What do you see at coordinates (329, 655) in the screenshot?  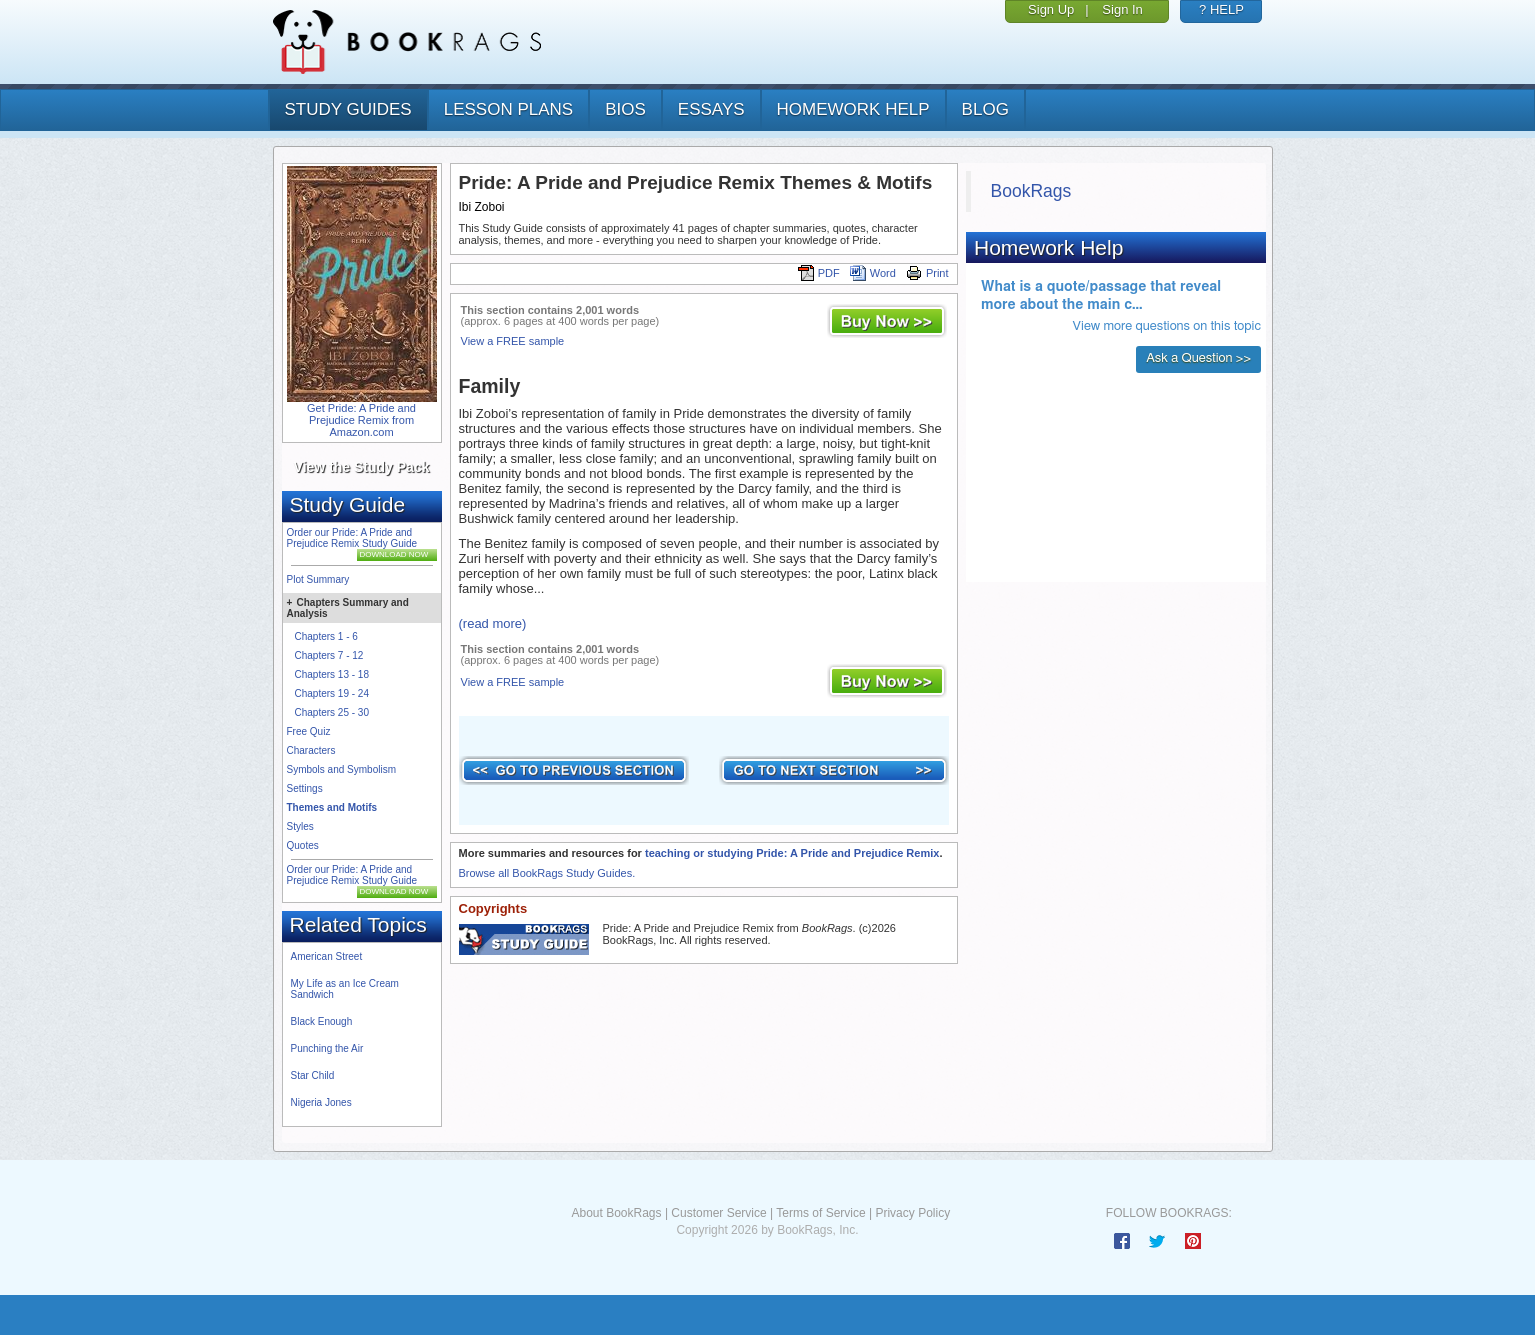 I see `Chapters 7 - 12` at bounding box center [329, 655].